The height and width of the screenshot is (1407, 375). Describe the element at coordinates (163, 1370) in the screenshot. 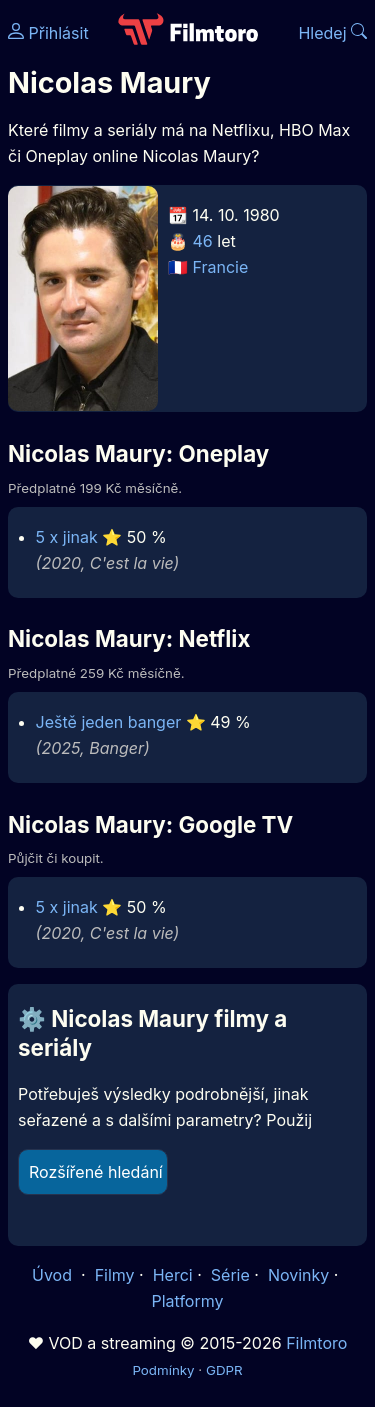

I see `Podmínky` at that location.